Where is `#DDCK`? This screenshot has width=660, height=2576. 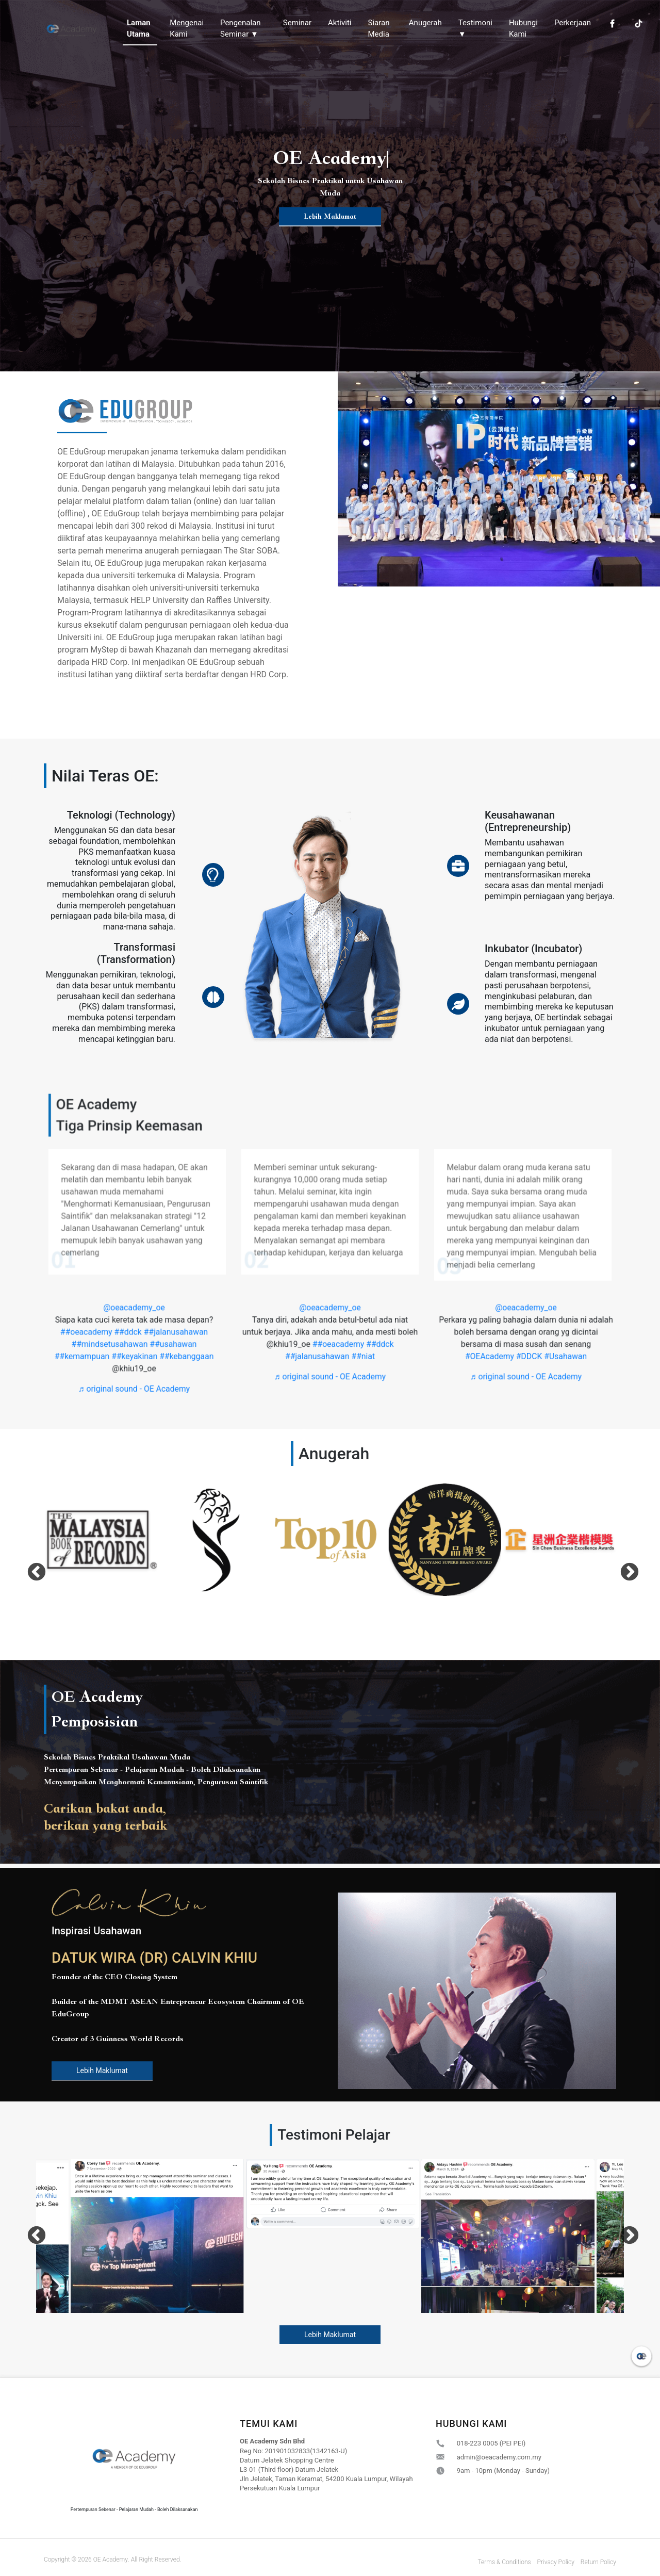
#DDCK is located at coordinates (528, 1354).